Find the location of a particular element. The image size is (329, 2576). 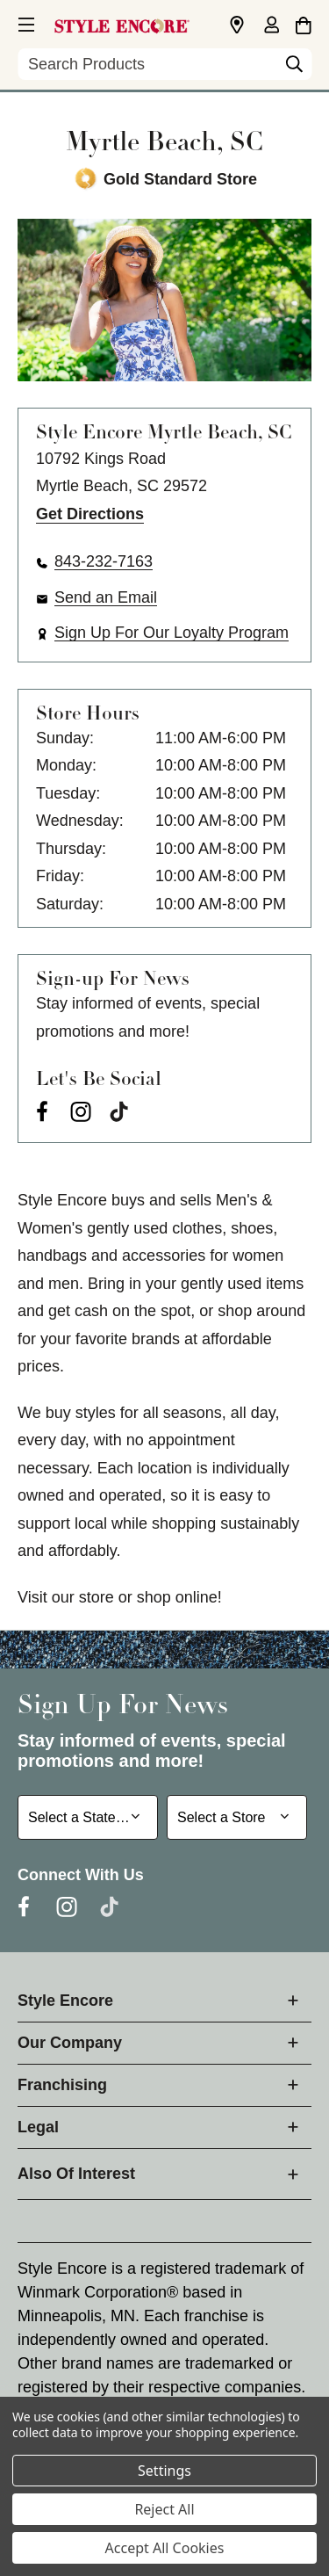

Reject All is located at coordinates (164, 2509).